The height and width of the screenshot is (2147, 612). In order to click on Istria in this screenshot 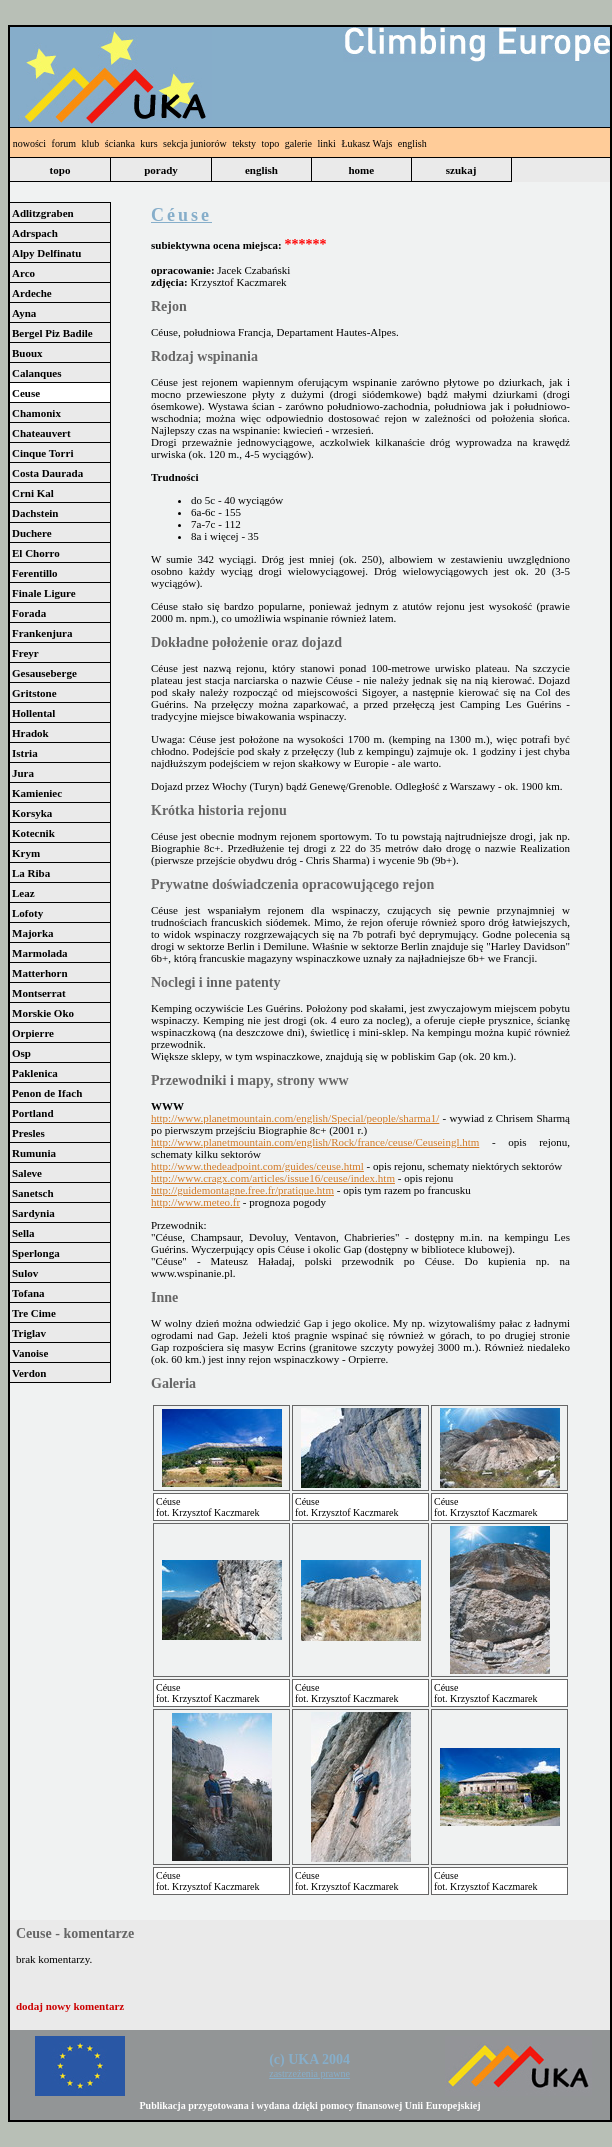, I will do `click(25, 753)`.